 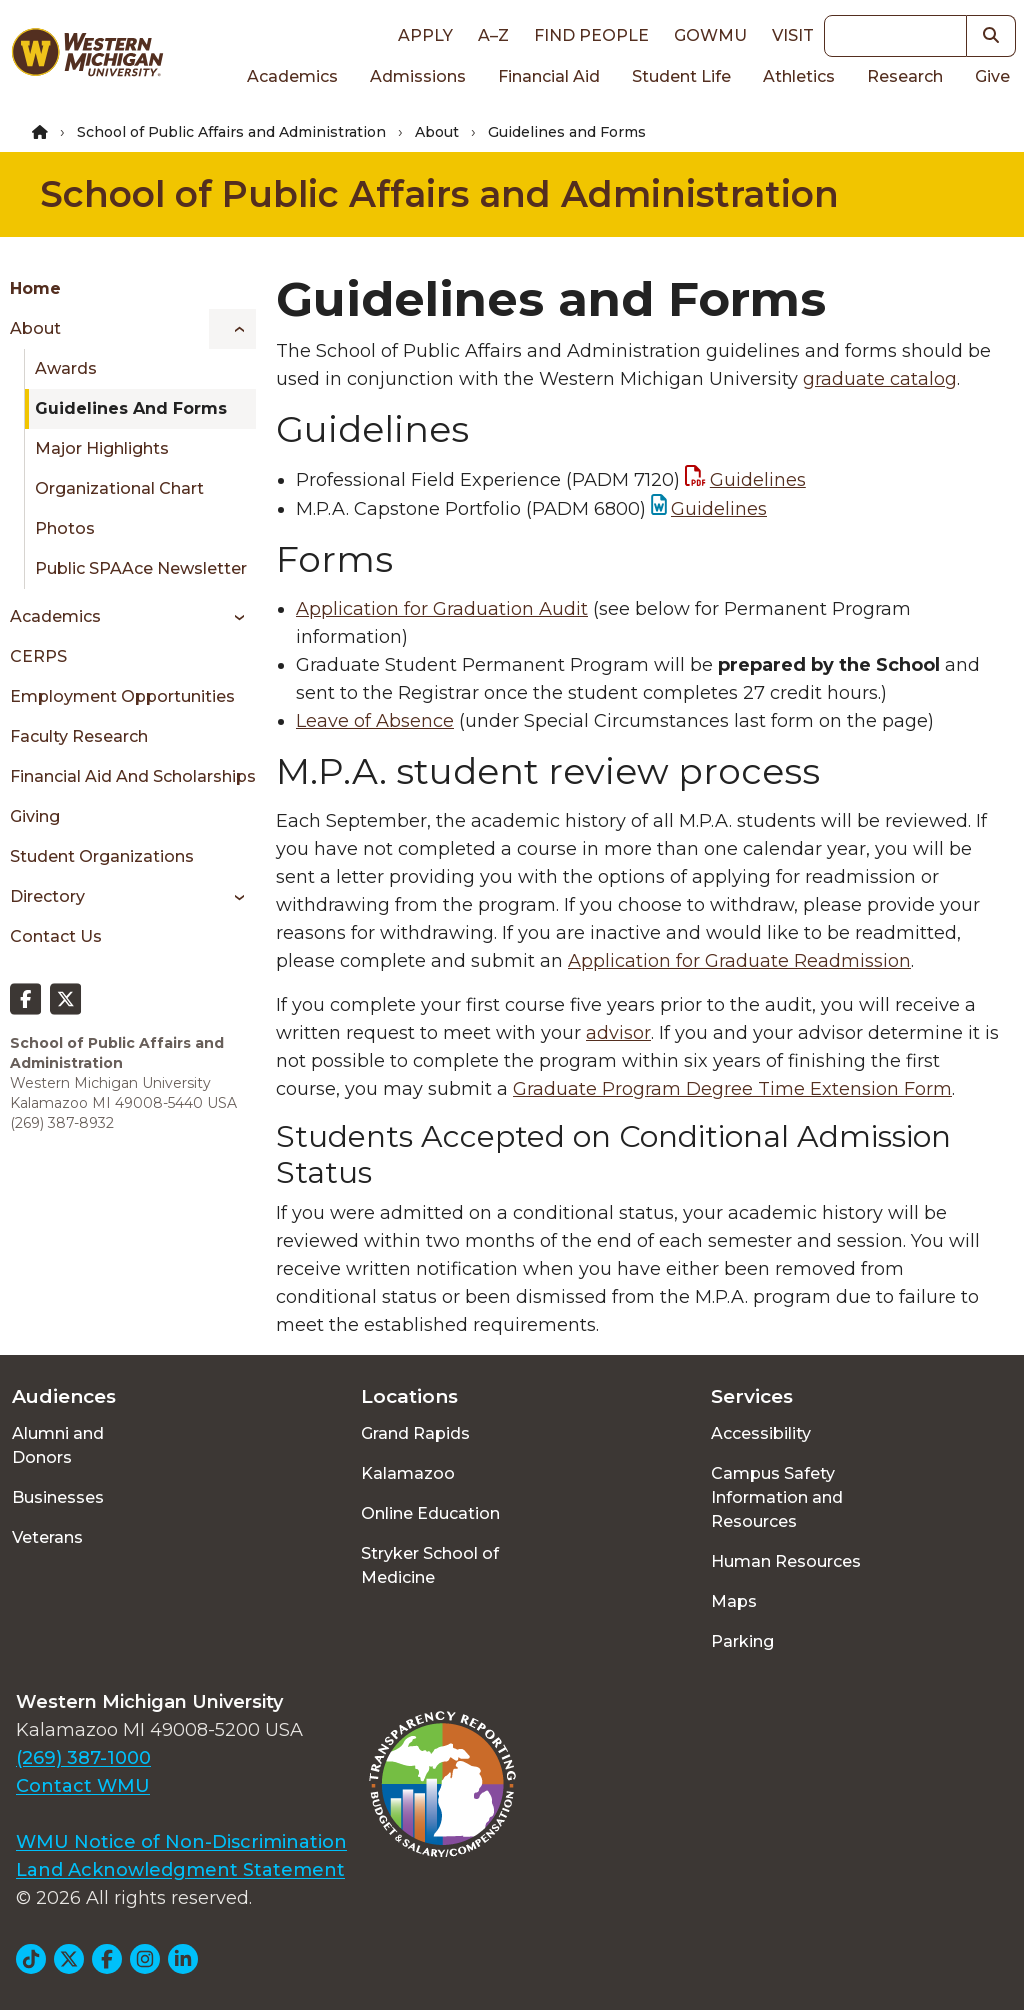 What do you see at coordinates (131, 408) in the screenshot?
I see `Guidelines and Forms` at bounding box center [131, 408].